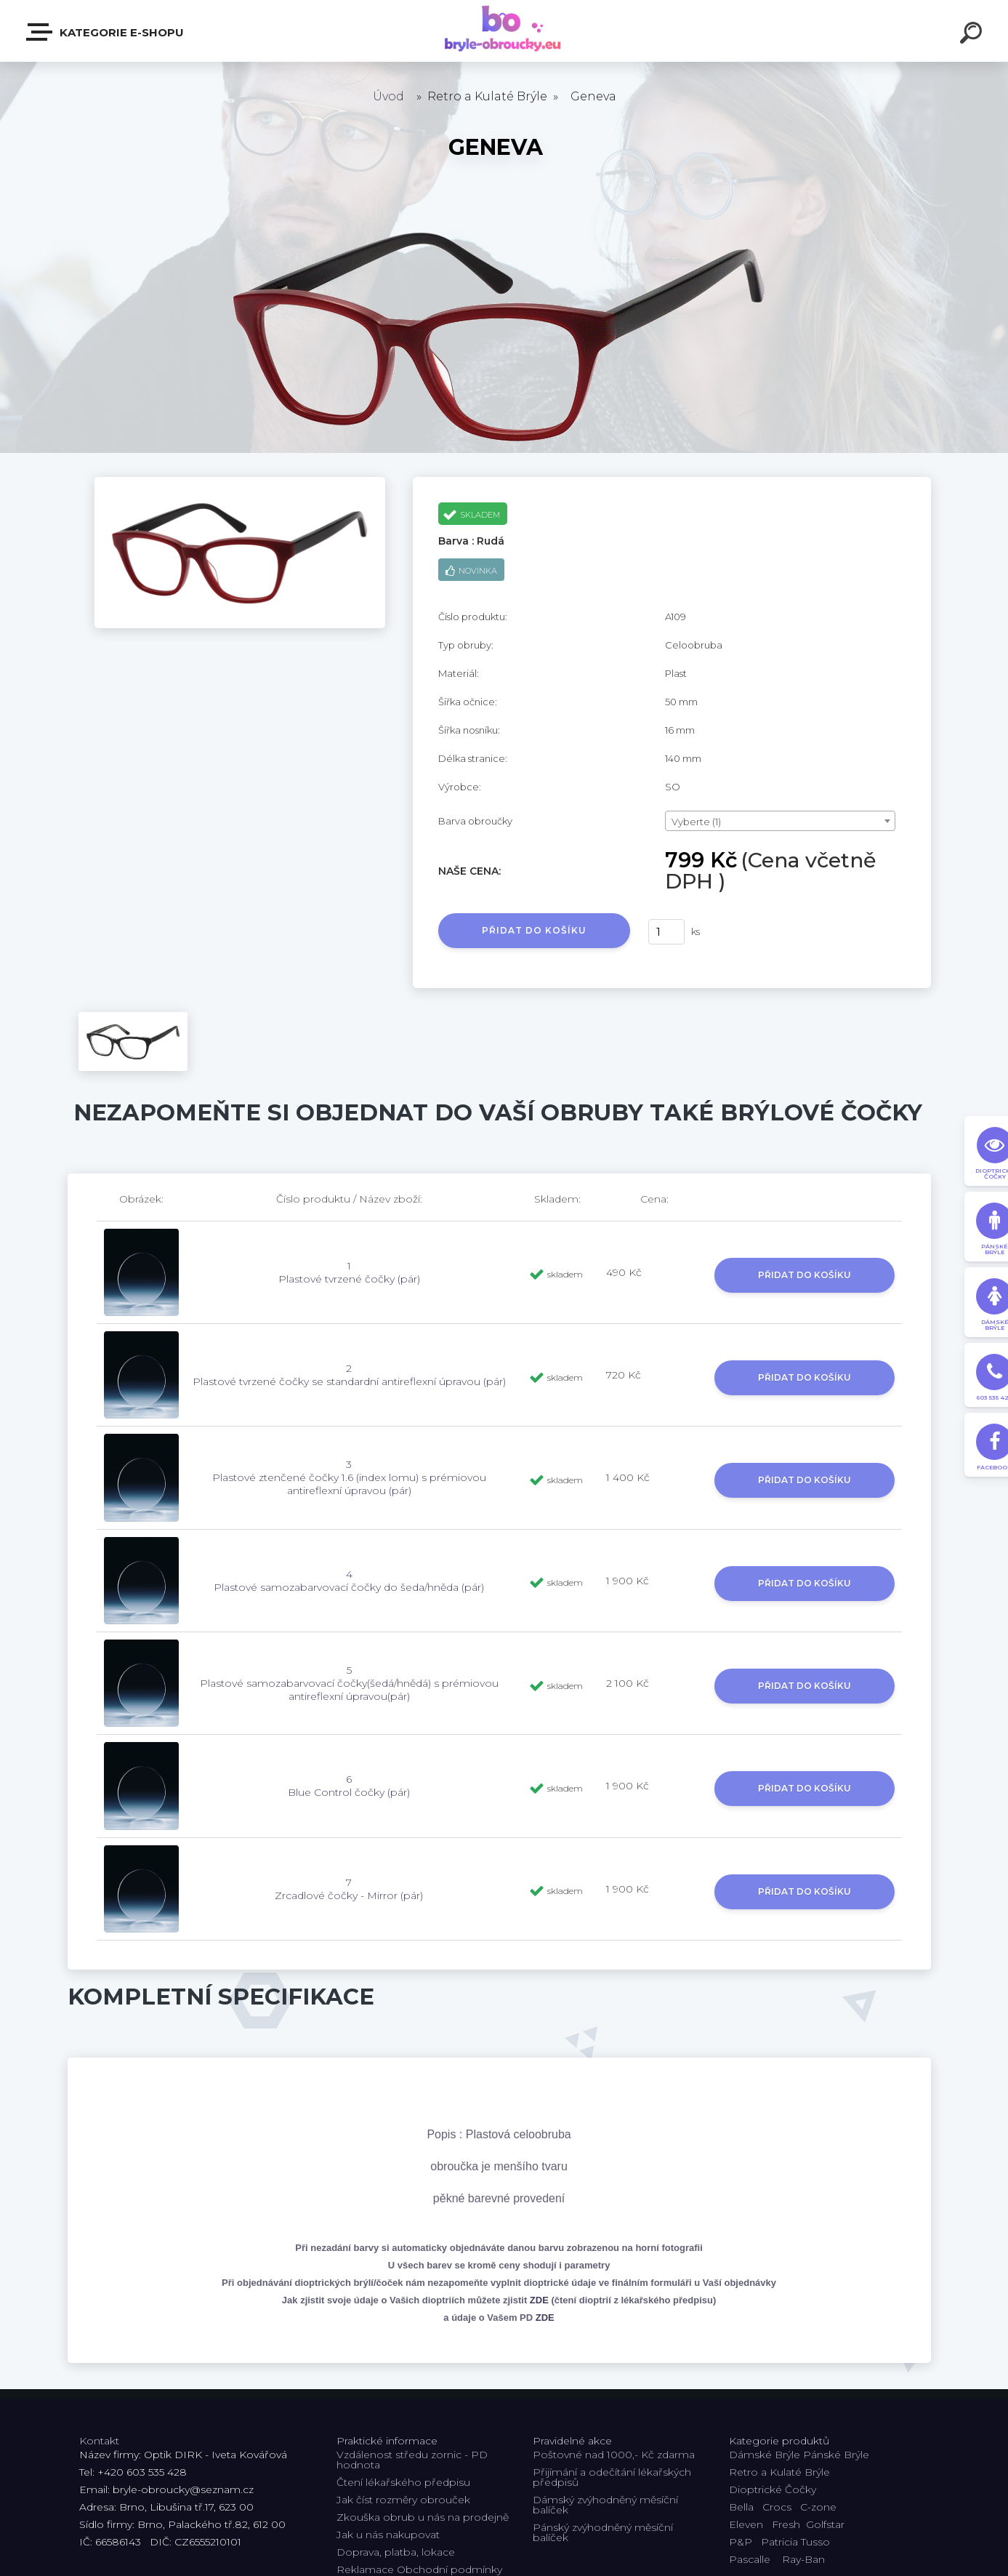 Image resolution: width=1008 pixels, height=2576 pixels. I want to click on Poštovné nad 1000,- Kč zdarma, so click(614, 2454).